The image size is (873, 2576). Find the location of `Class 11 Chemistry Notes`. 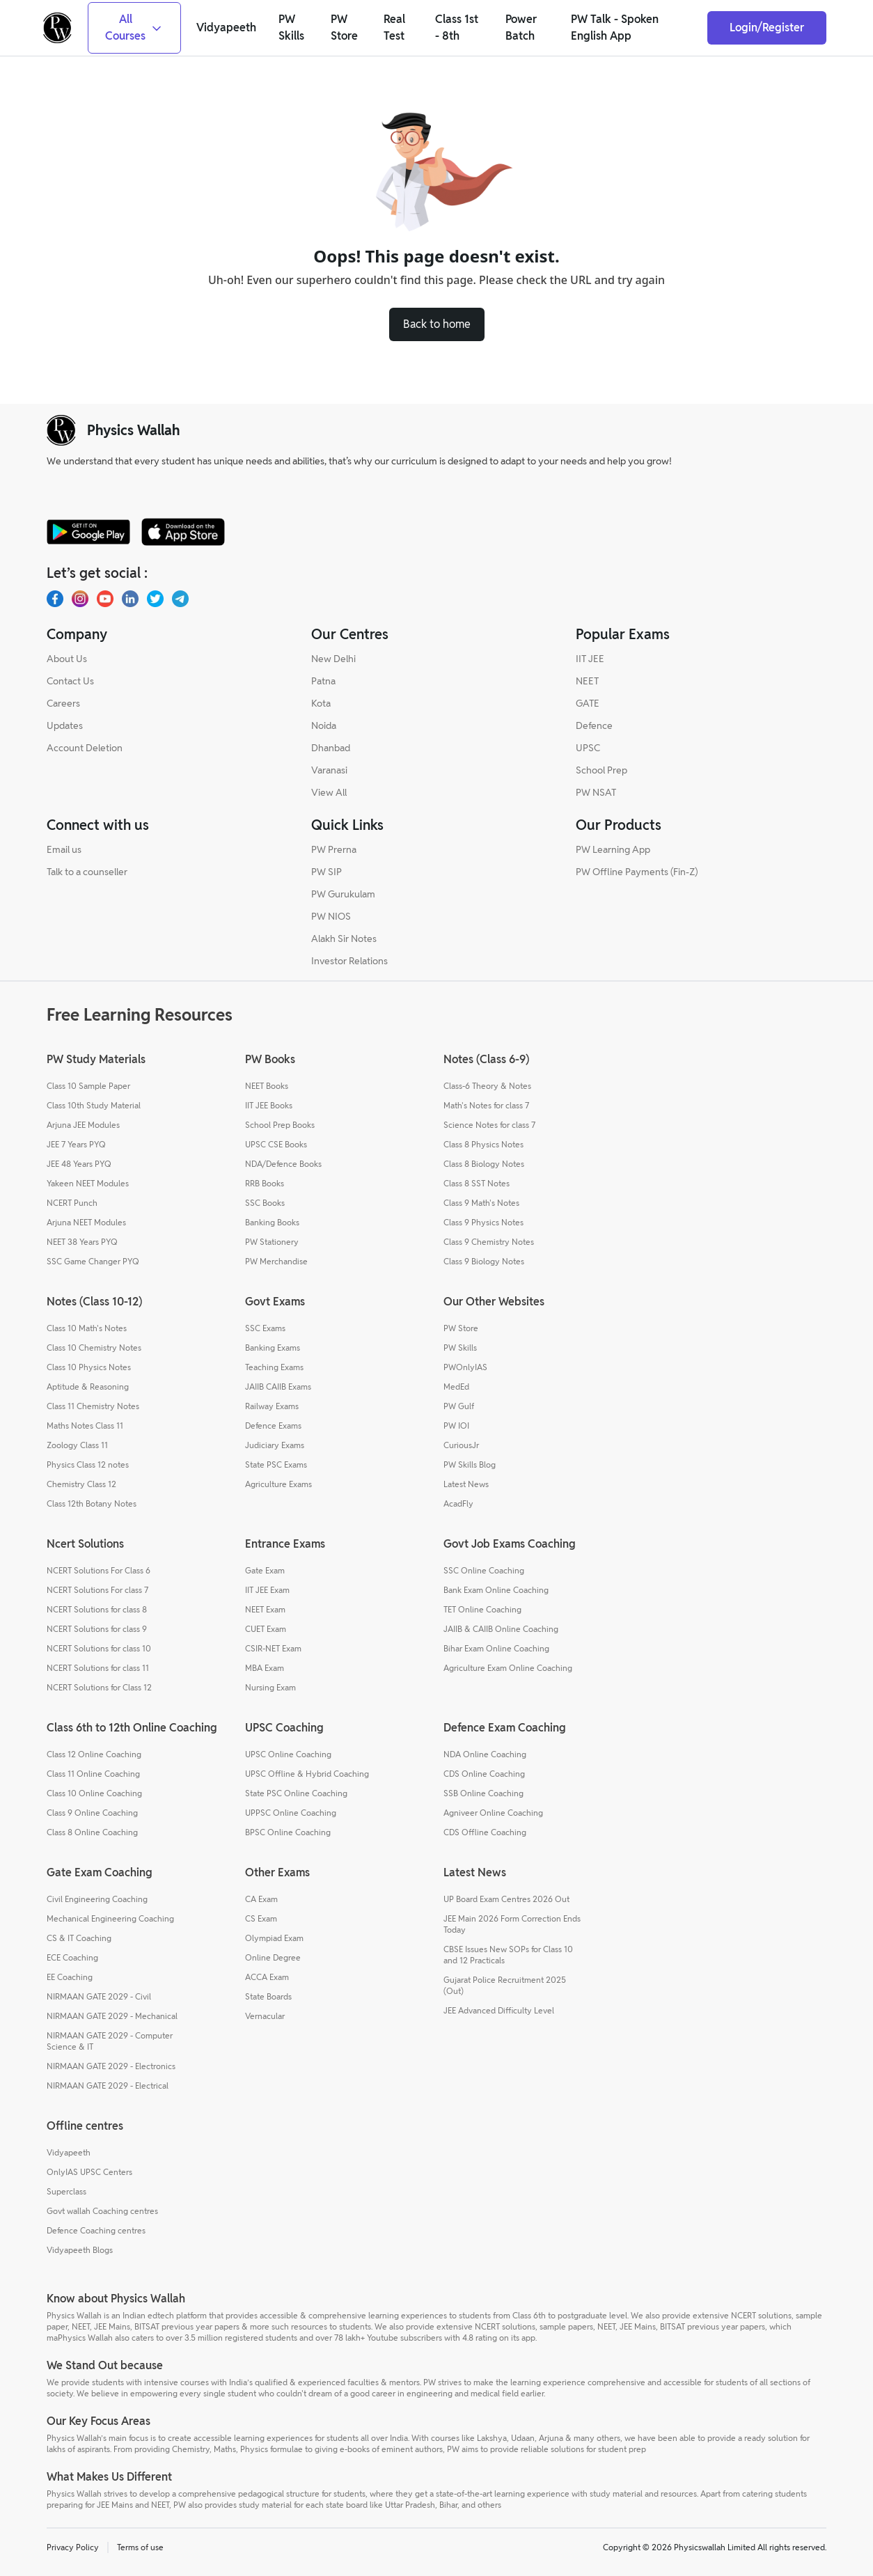

Class 11 Chemistry Notes is located at coordinates (93, 1406).